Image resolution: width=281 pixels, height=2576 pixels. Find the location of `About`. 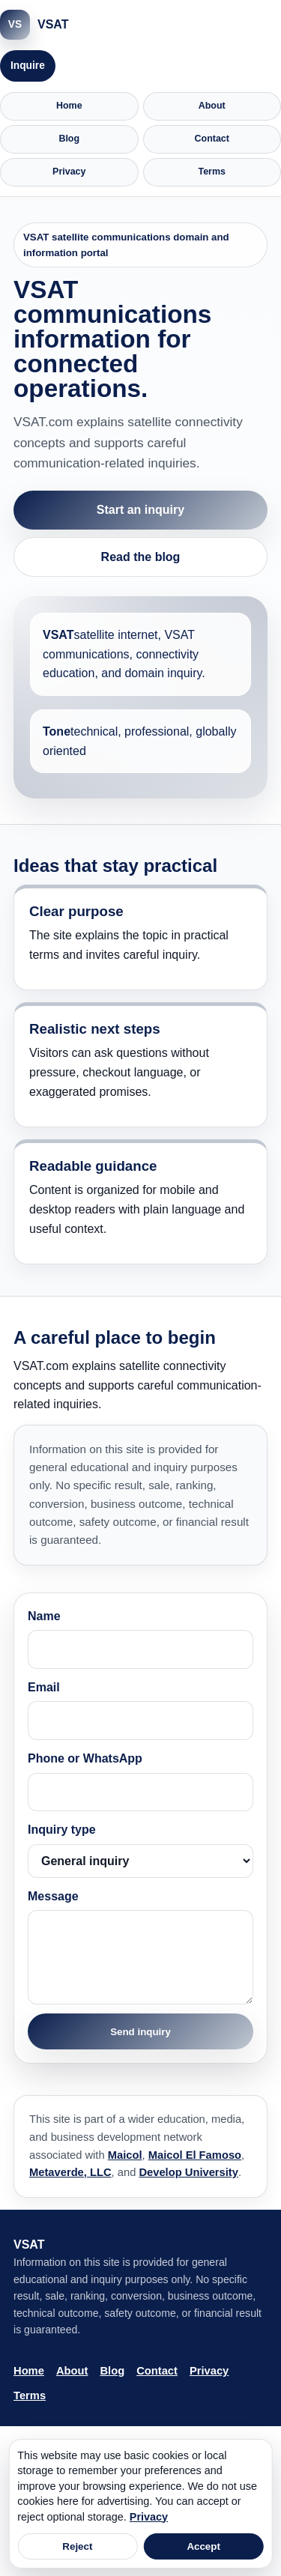

About is located at coordinates (212, 105).